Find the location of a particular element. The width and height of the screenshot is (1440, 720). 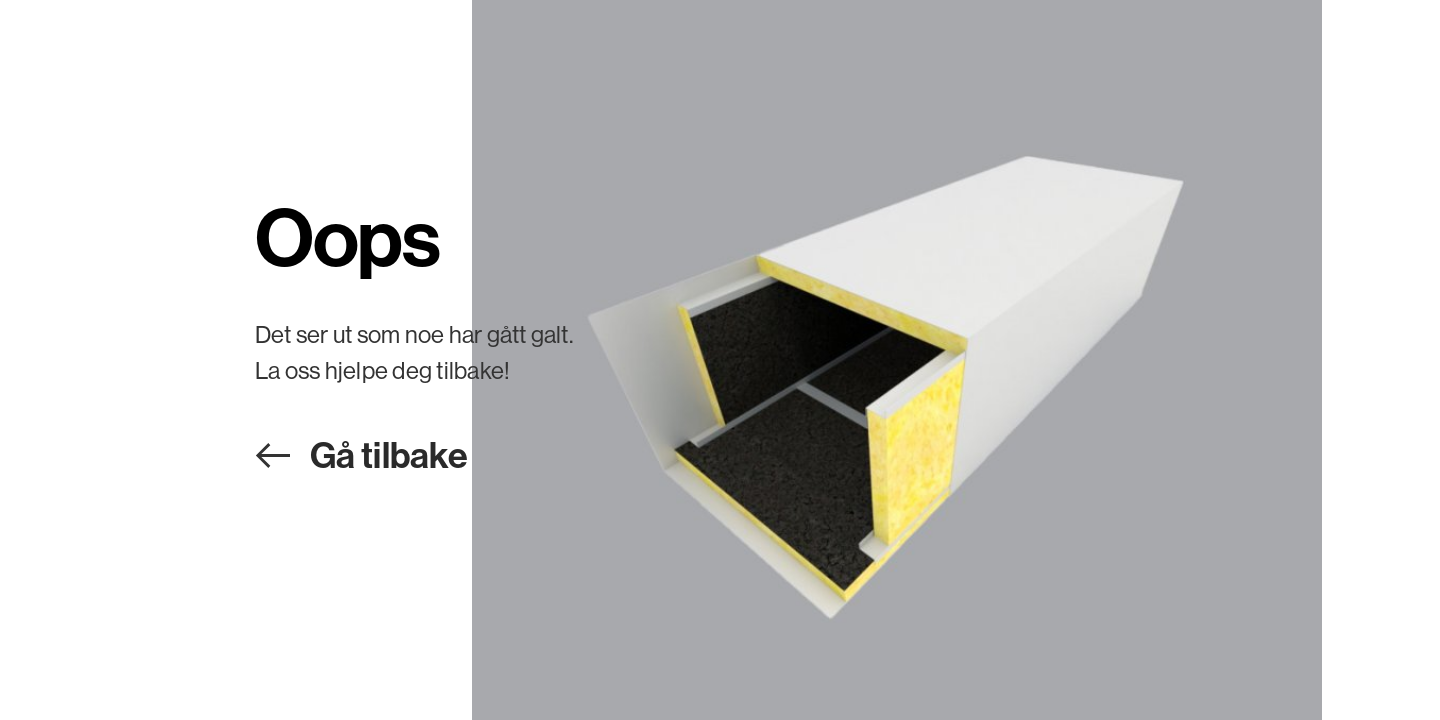

Gå tilbake is located at coordinates (389, 454).